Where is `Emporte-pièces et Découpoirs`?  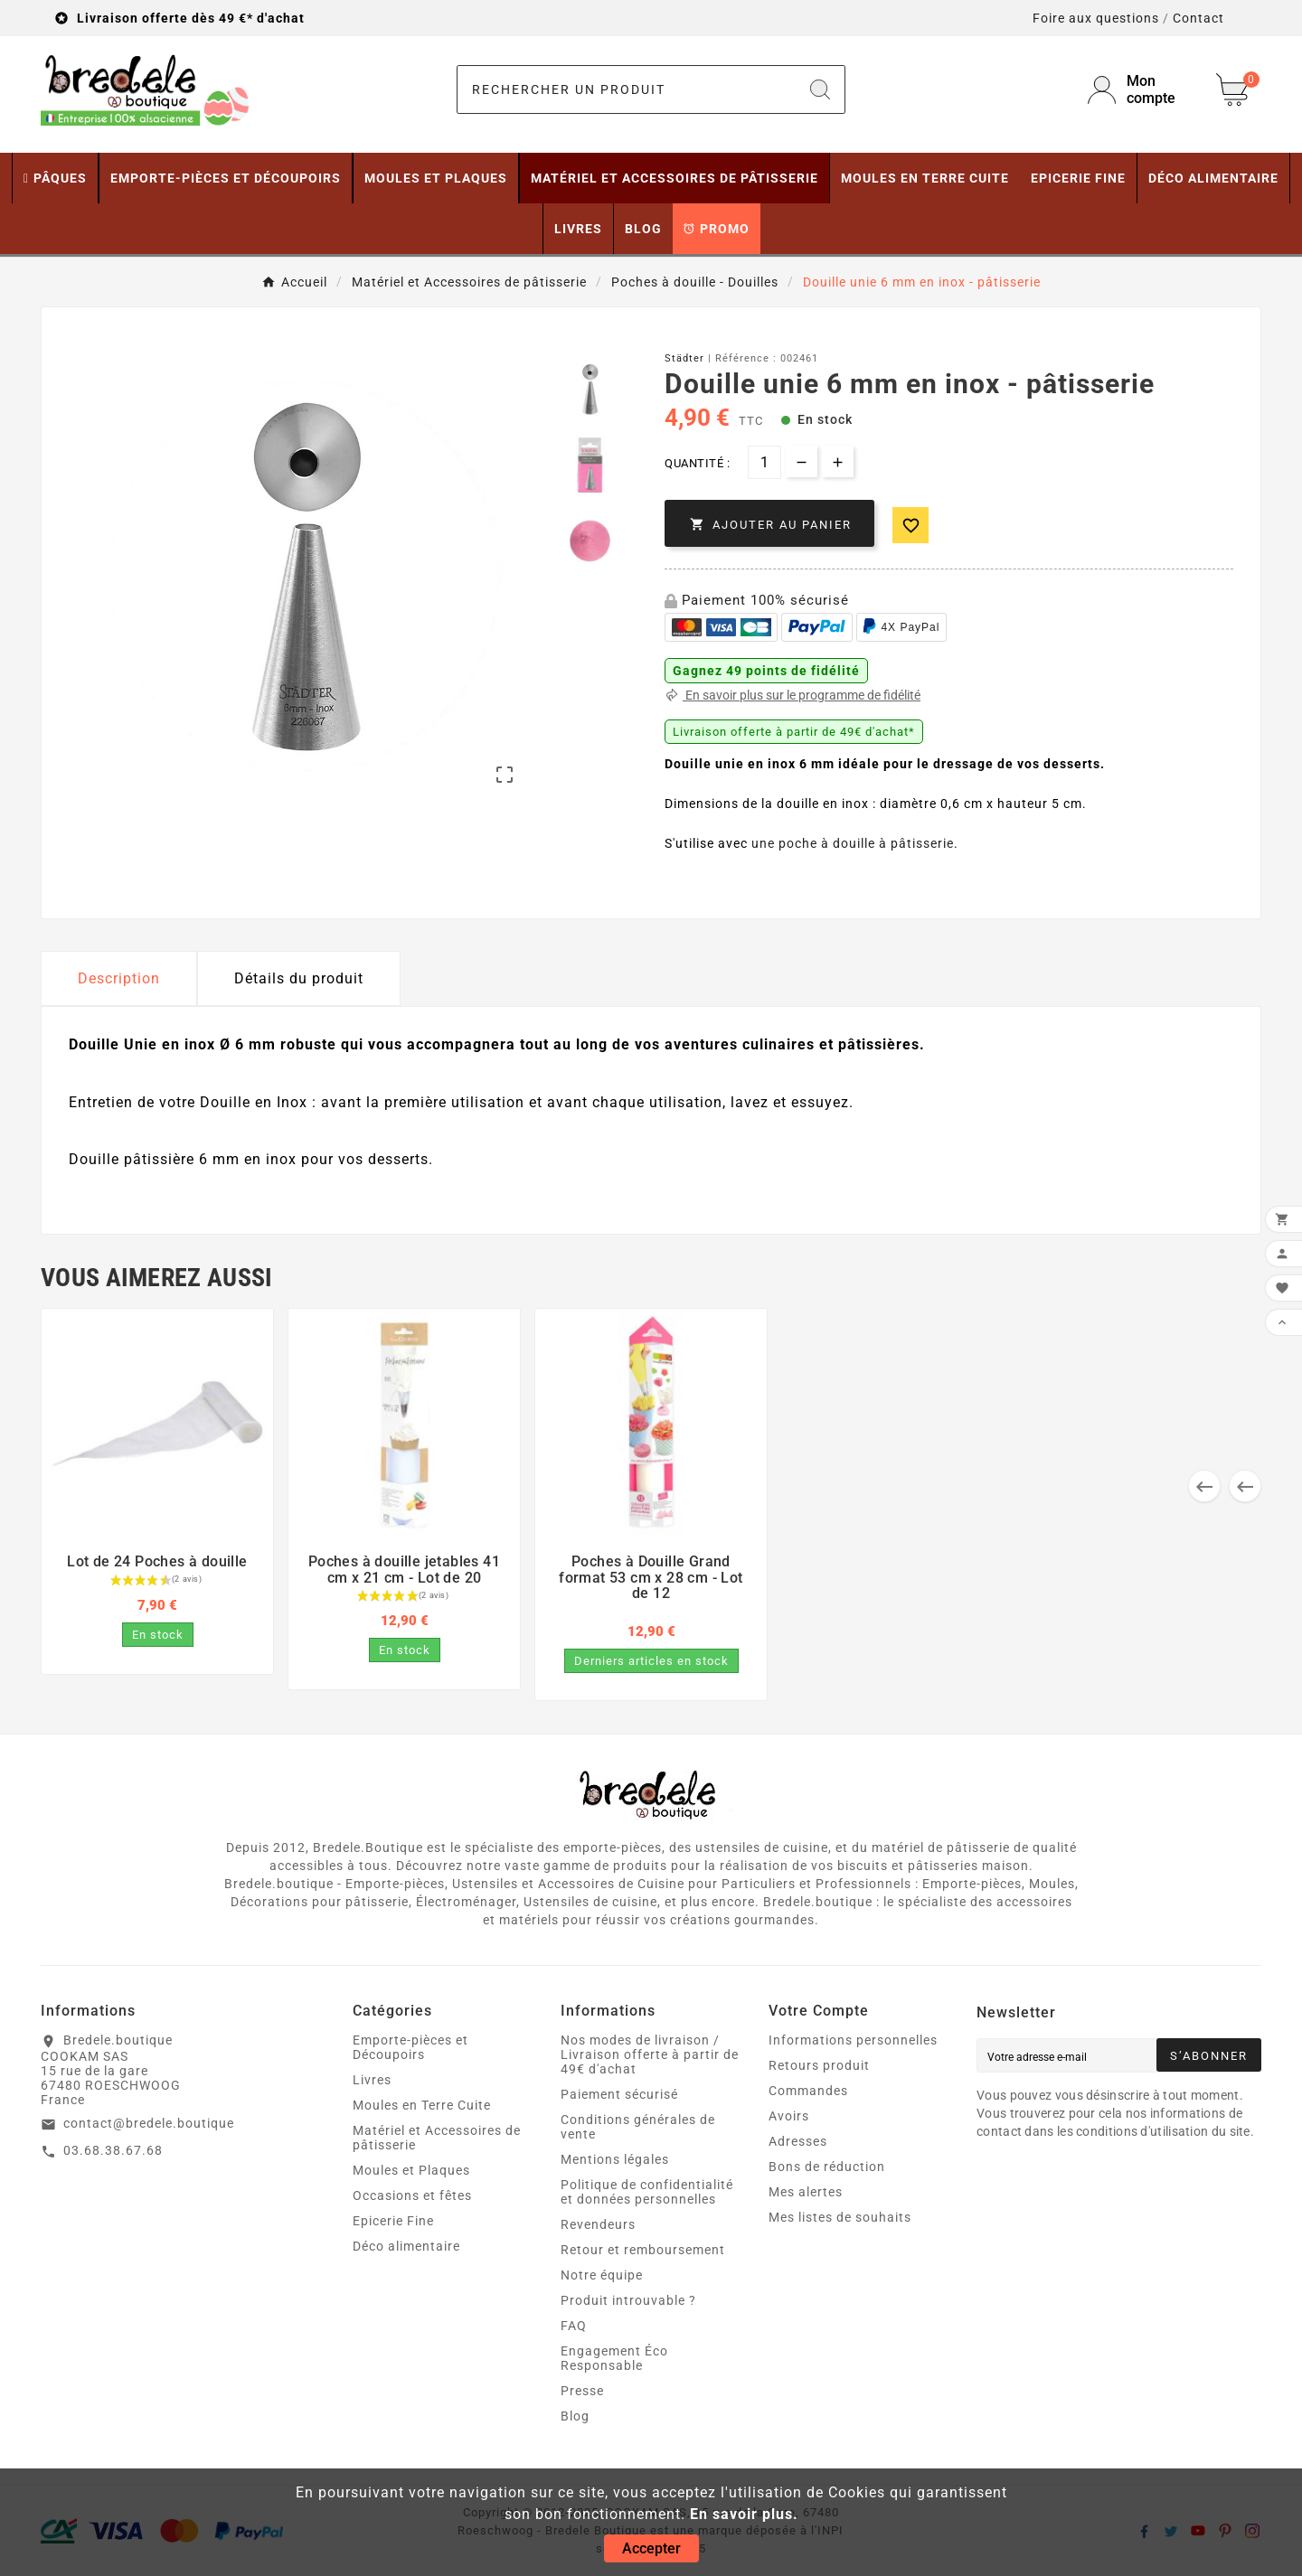
Emporte-pièces et Découpoirs is located at coordinates (410, 2047).